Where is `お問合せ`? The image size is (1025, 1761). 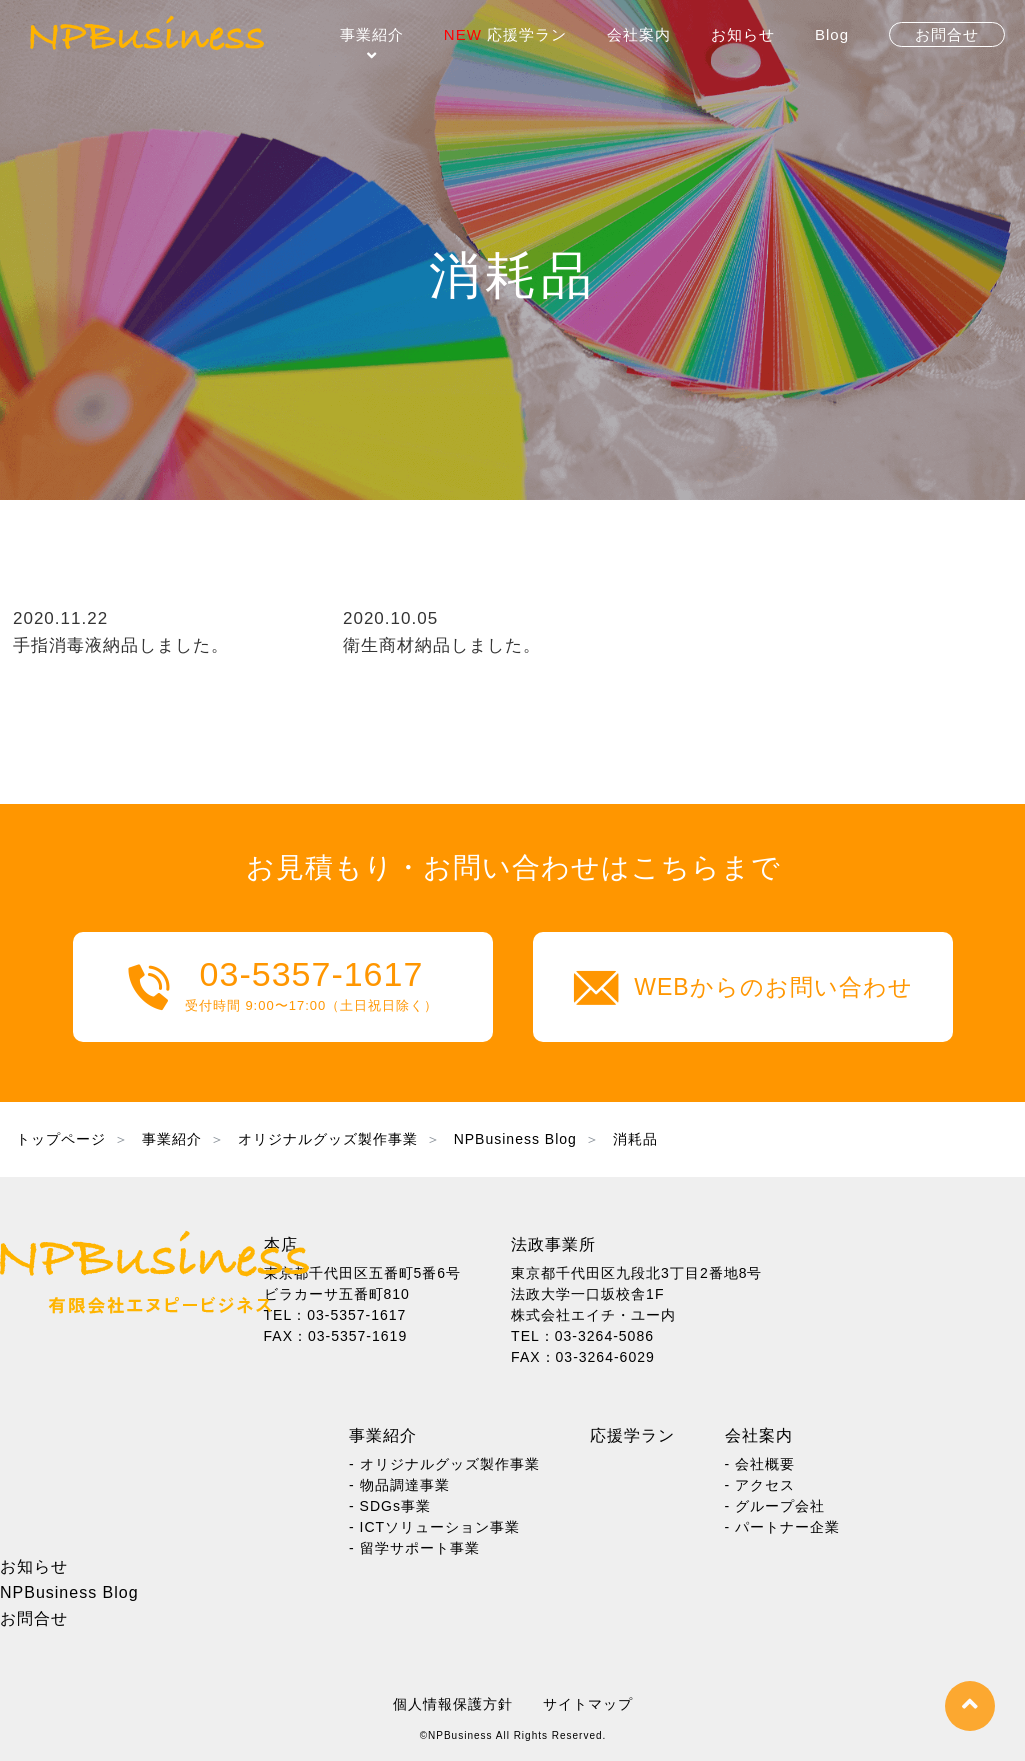 お問合せ is located at coordinates (34, 1618).